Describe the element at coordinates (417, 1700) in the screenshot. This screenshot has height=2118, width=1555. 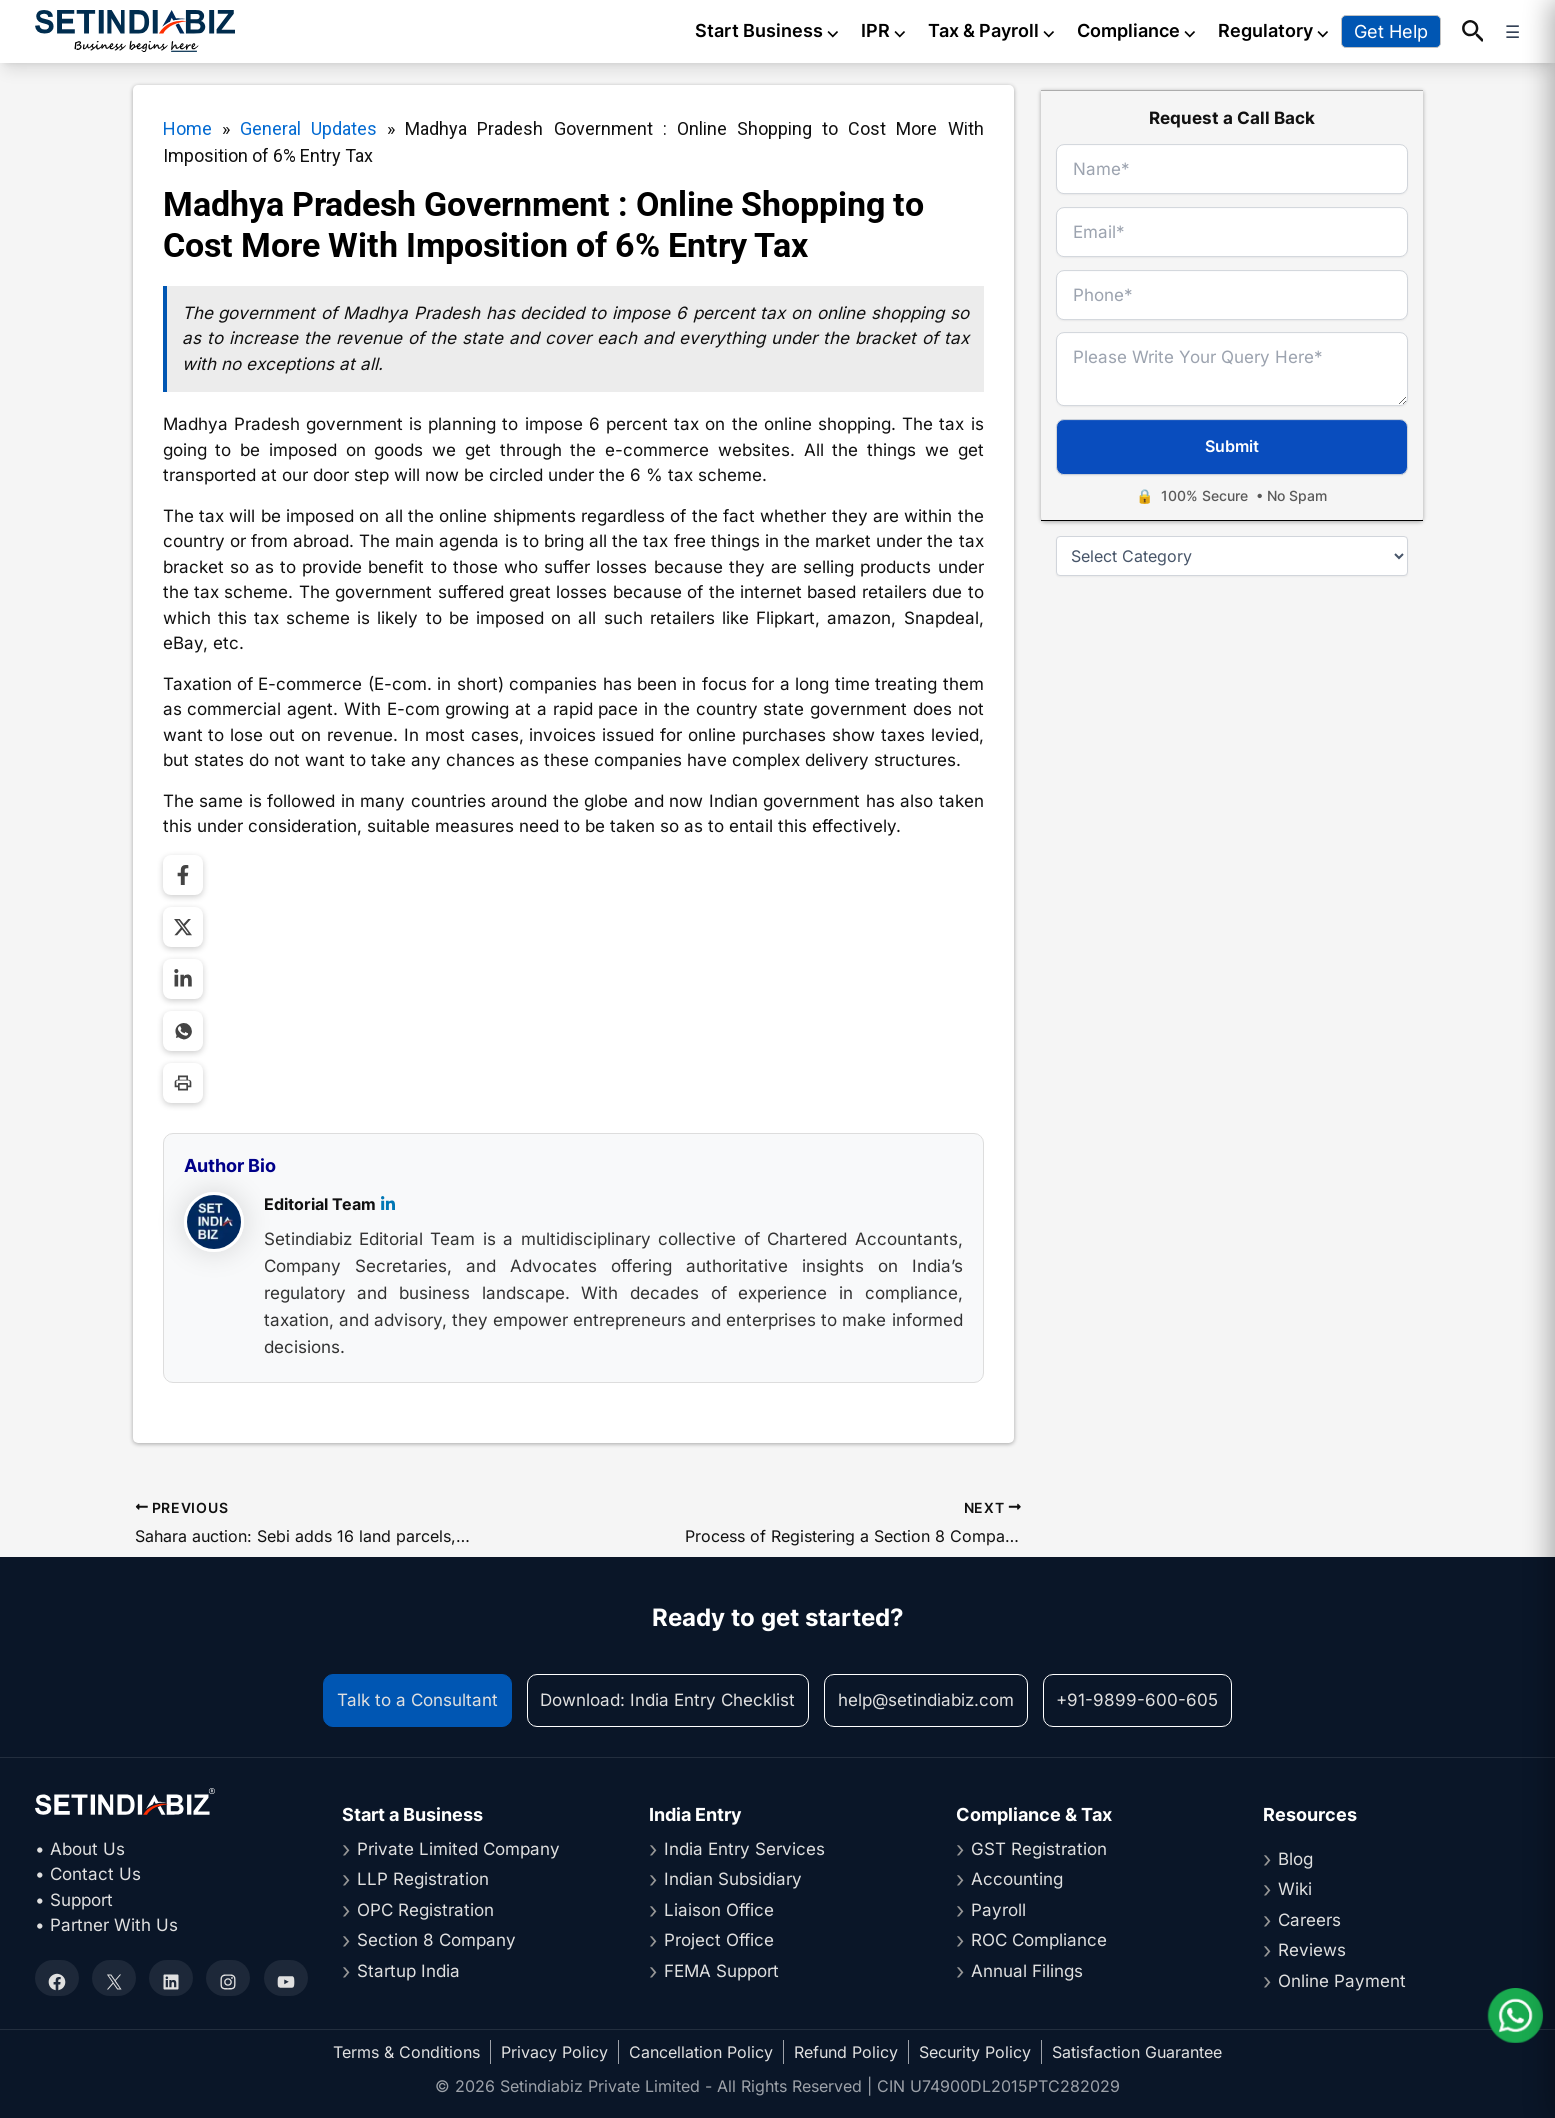
I see `Talk to a Consultant` at that location.